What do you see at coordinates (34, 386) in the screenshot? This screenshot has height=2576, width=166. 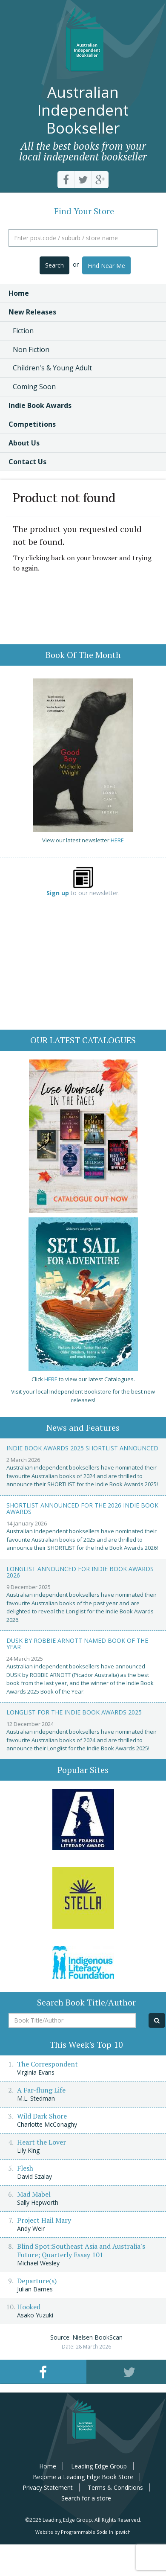 I see `Coming Soon` at bounding box center [34, 386].